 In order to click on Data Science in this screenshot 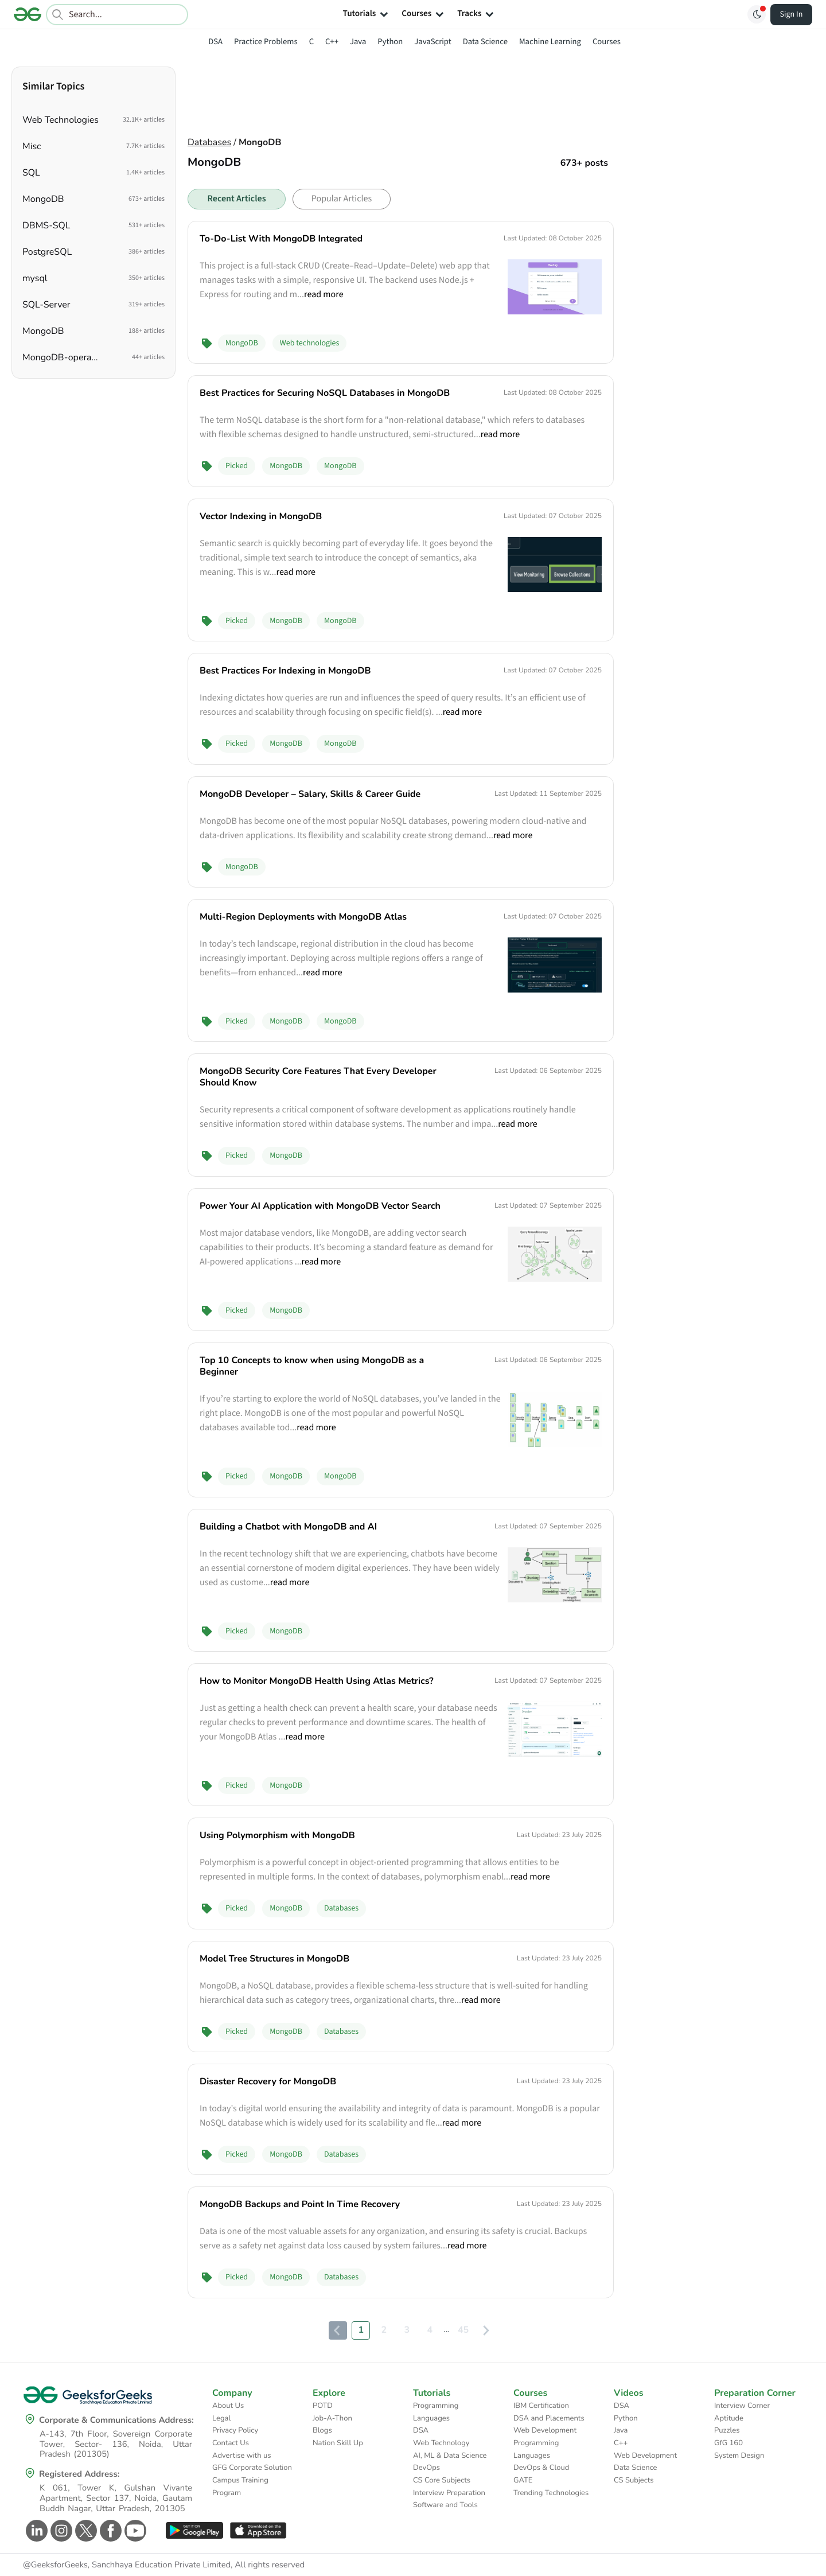, I will do `click(485, 42)`.